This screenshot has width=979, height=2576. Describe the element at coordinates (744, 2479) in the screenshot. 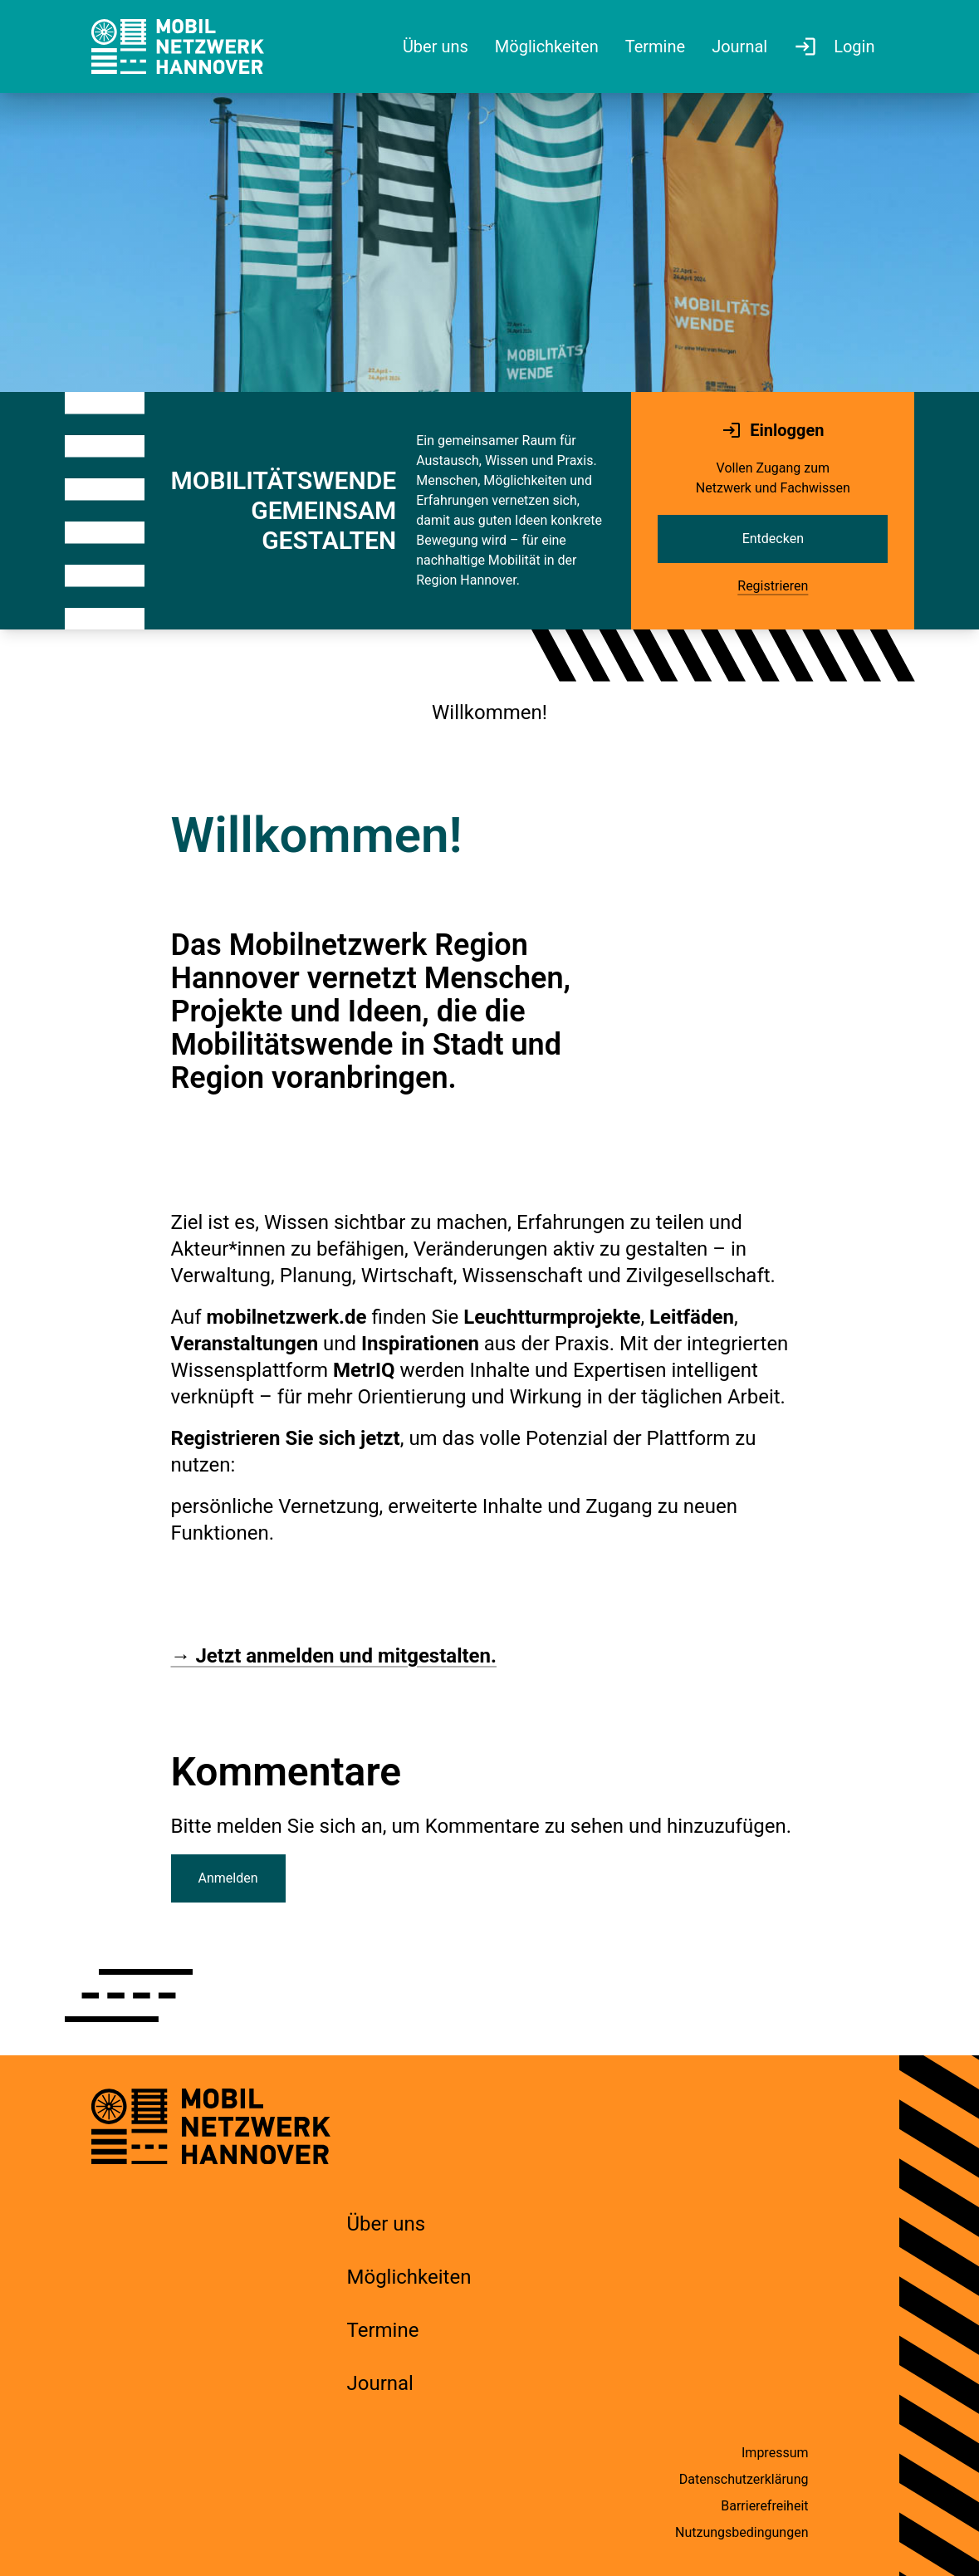

I see `Datenschutzerklärung` at that location.